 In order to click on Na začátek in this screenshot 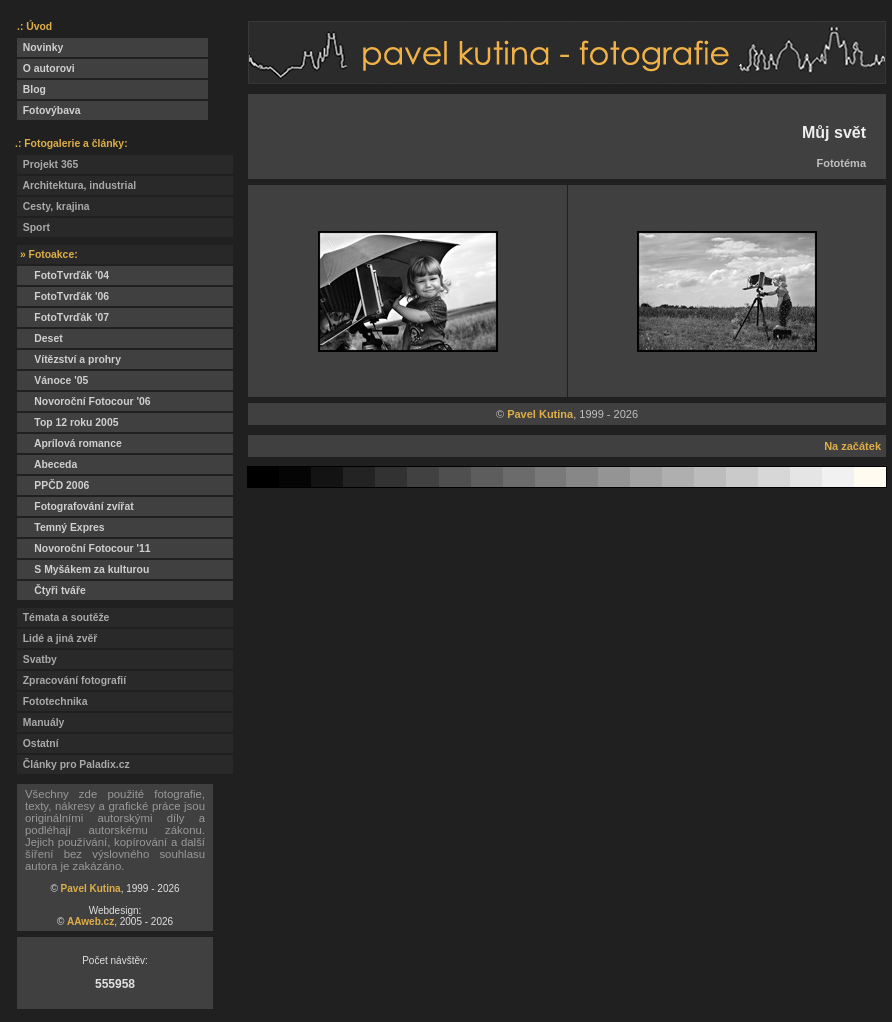, I will do `click(852, 446)`.